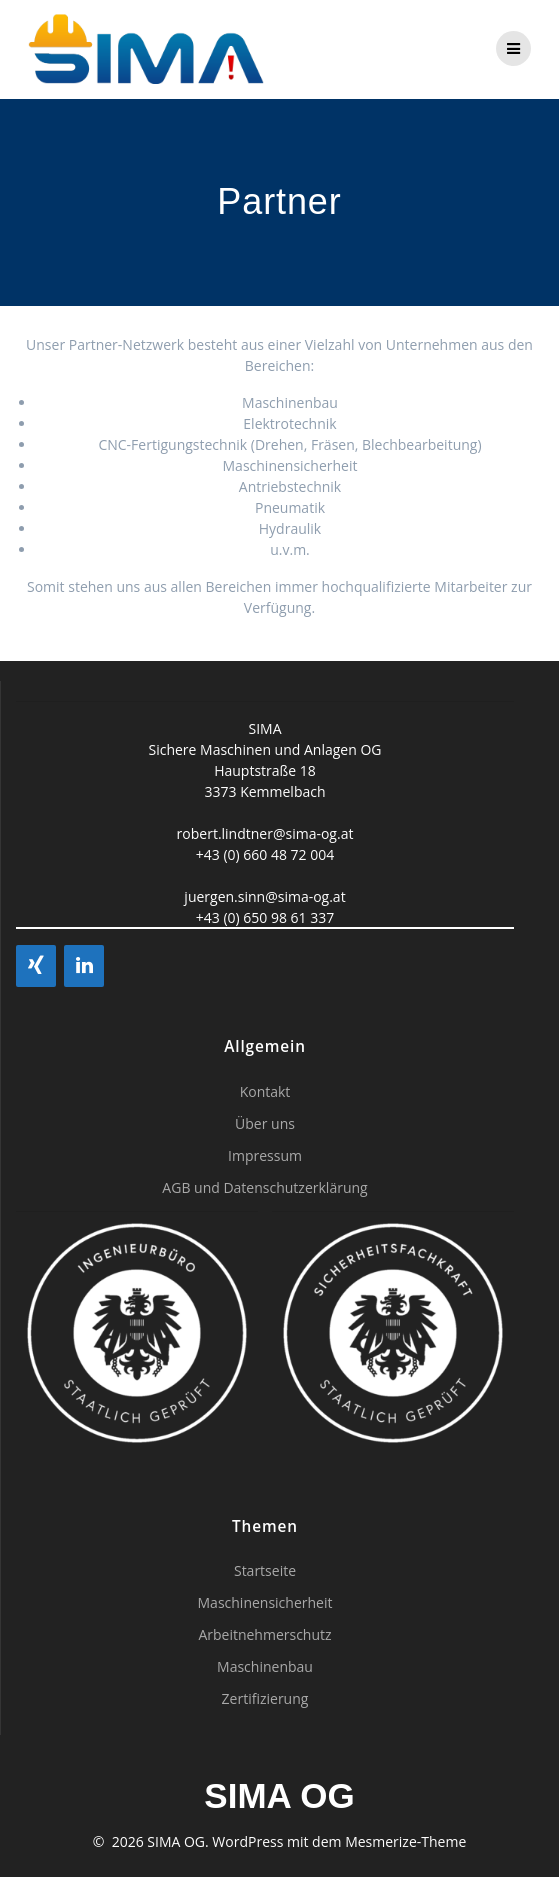  I want to click on Maschinenbau, so click(265, 1666).